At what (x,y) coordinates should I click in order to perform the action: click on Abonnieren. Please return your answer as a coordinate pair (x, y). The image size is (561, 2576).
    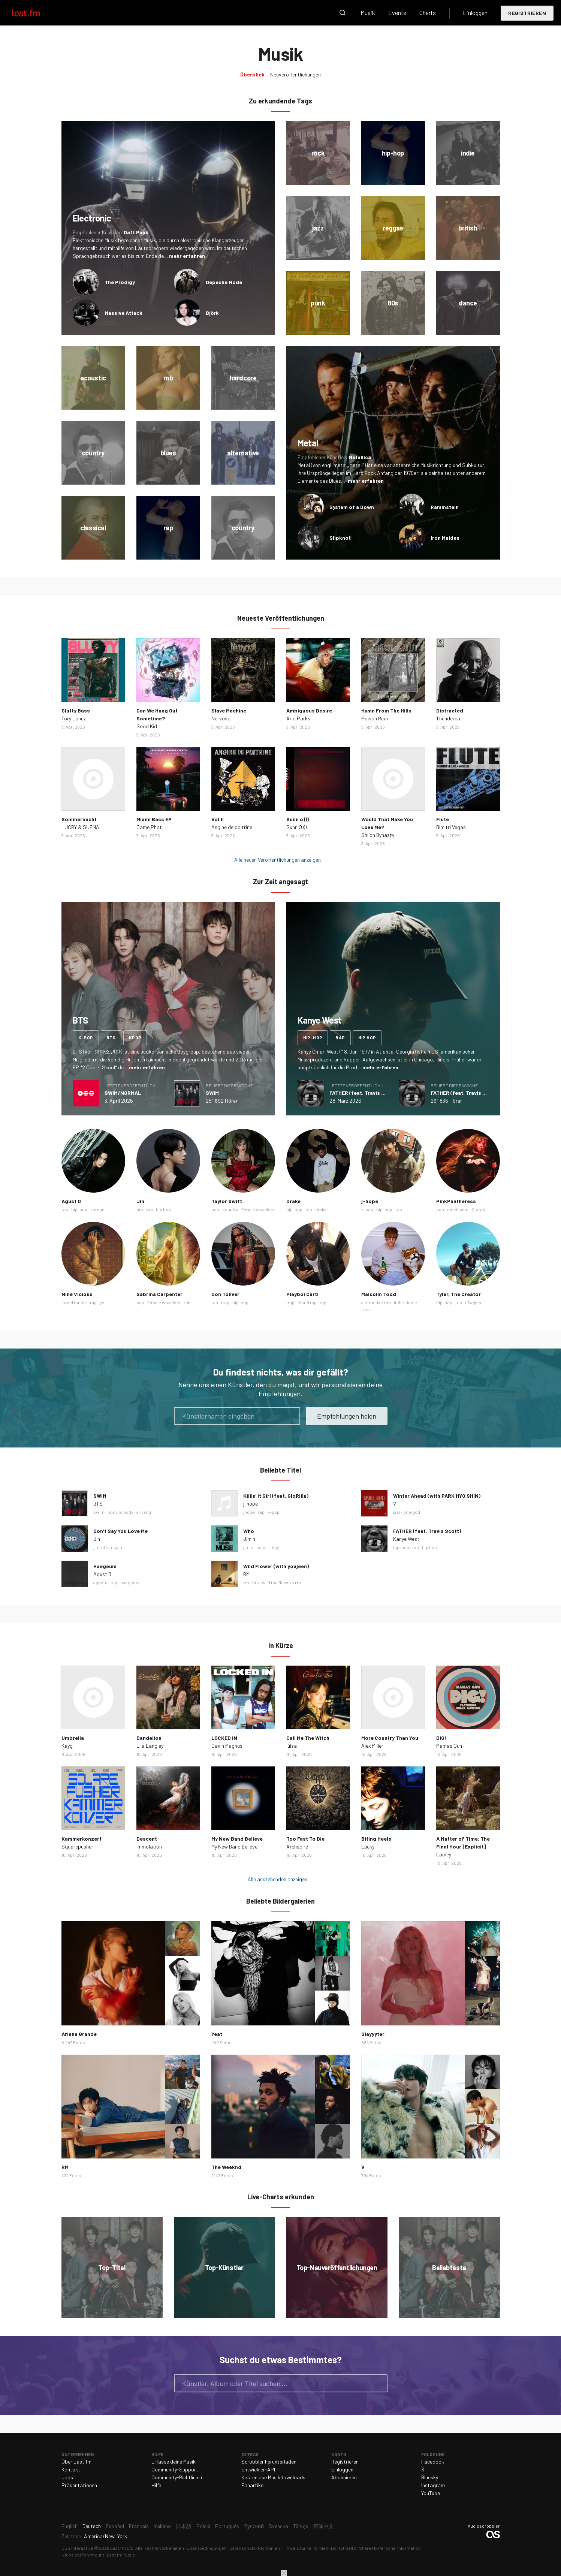
    Looking at the image, I should click on (344, 2477).